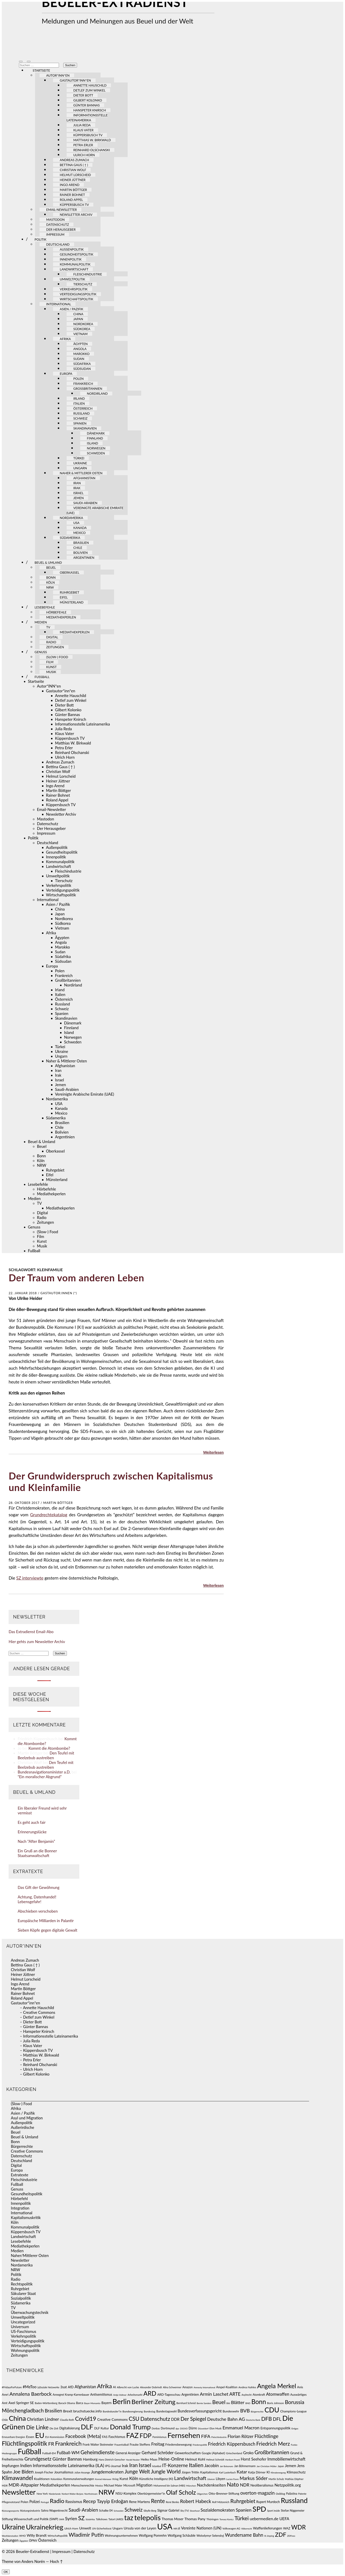 This screenshot has height=2576, width=345. I want to click on Köln [Köln (229 Einträge)], so click(133, 2478).